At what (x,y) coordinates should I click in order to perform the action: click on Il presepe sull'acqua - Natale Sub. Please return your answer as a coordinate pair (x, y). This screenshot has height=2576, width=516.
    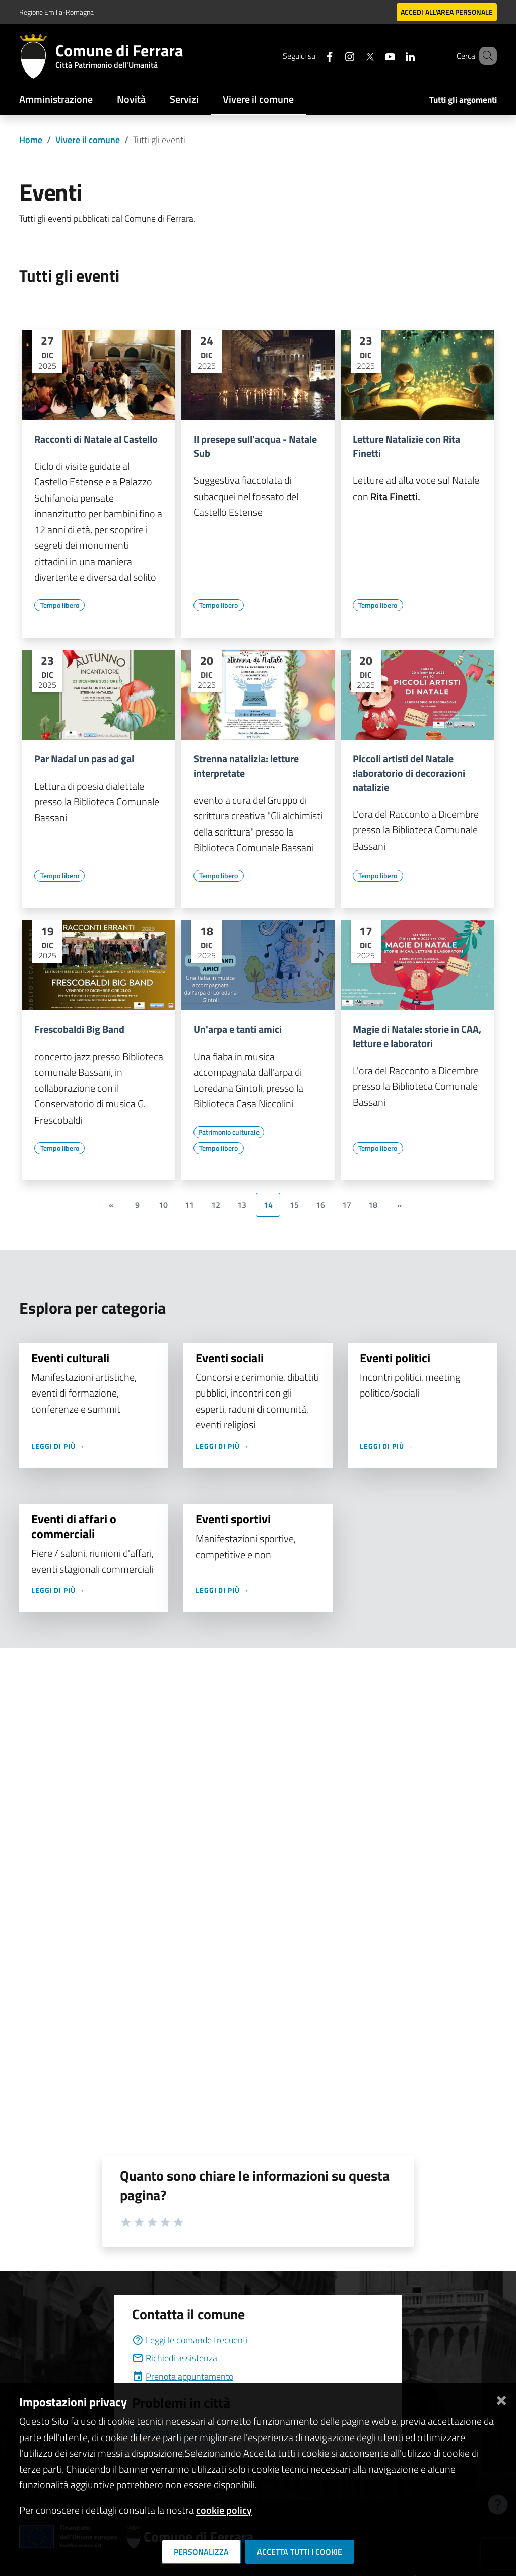
    Looking at the image, I should click on (255, 446).